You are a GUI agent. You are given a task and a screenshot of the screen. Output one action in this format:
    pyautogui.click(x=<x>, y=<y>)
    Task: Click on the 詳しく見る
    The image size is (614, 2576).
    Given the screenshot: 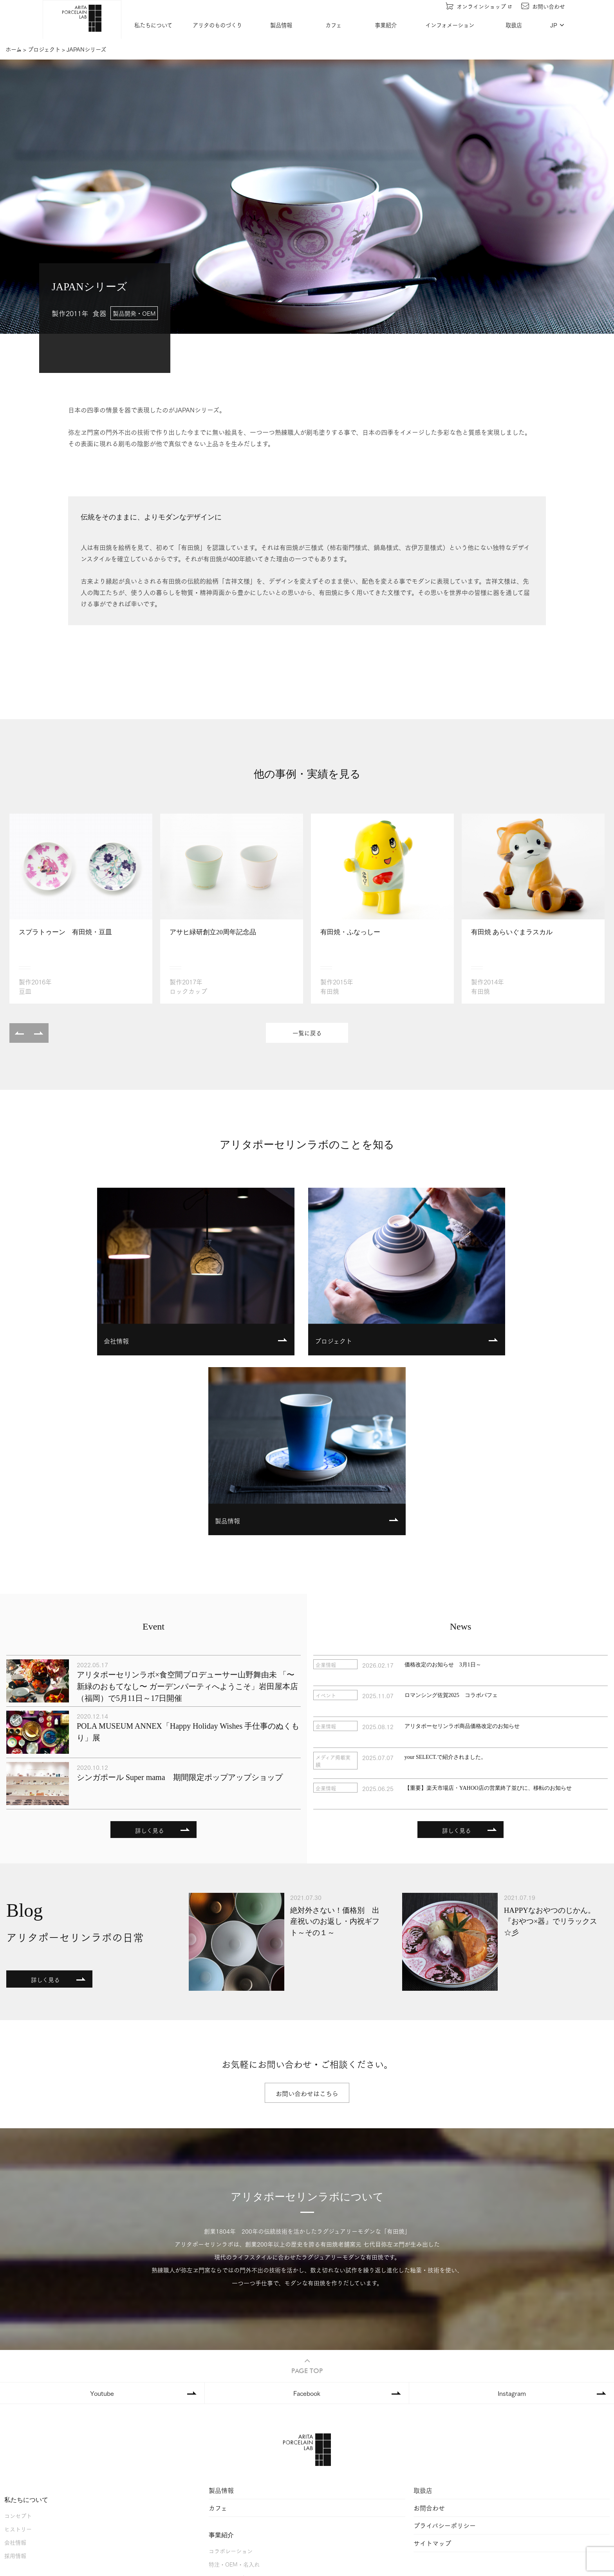 What is the action you would take?
    pyautogui.click(x=149, y=1652)
    